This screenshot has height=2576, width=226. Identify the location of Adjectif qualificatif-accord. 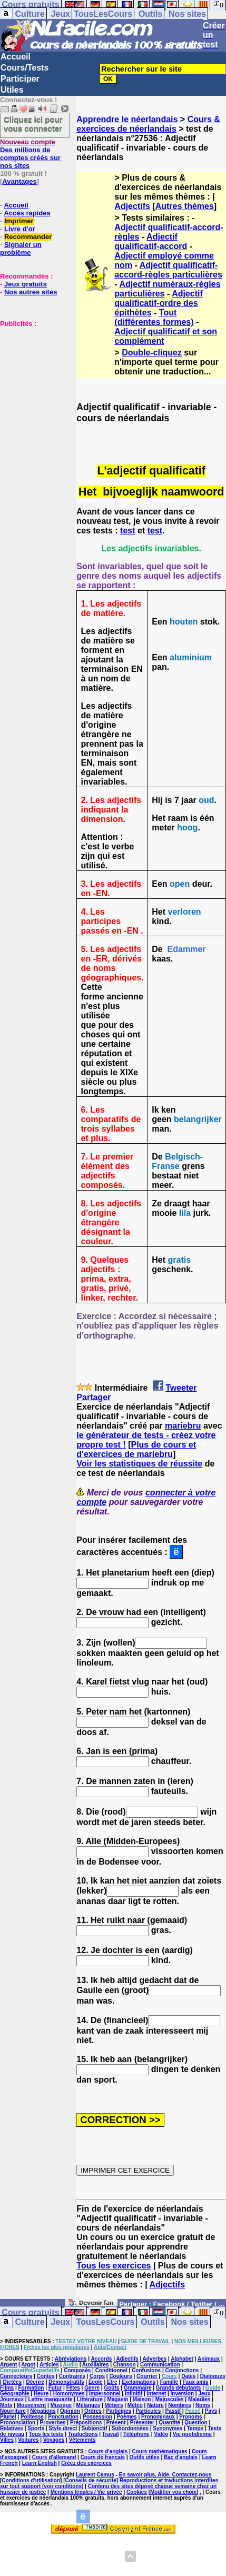
(150, 241).